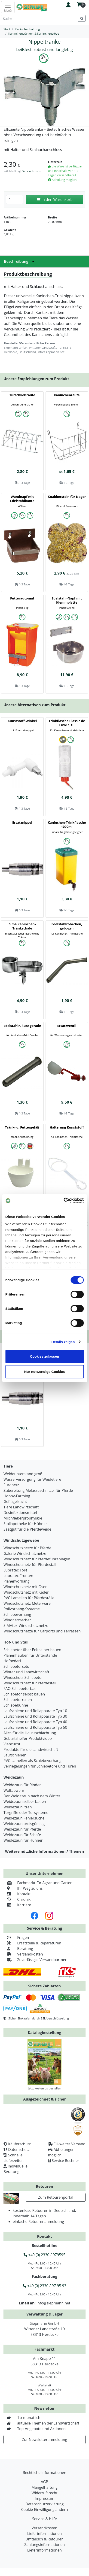 This screenshot has height=2576, width=89. What do you see at coordinates (42, 1631) in the screenshot?
I see `Windschutznetze für Carports und Terrassen` at bounding box center [42, 1631].